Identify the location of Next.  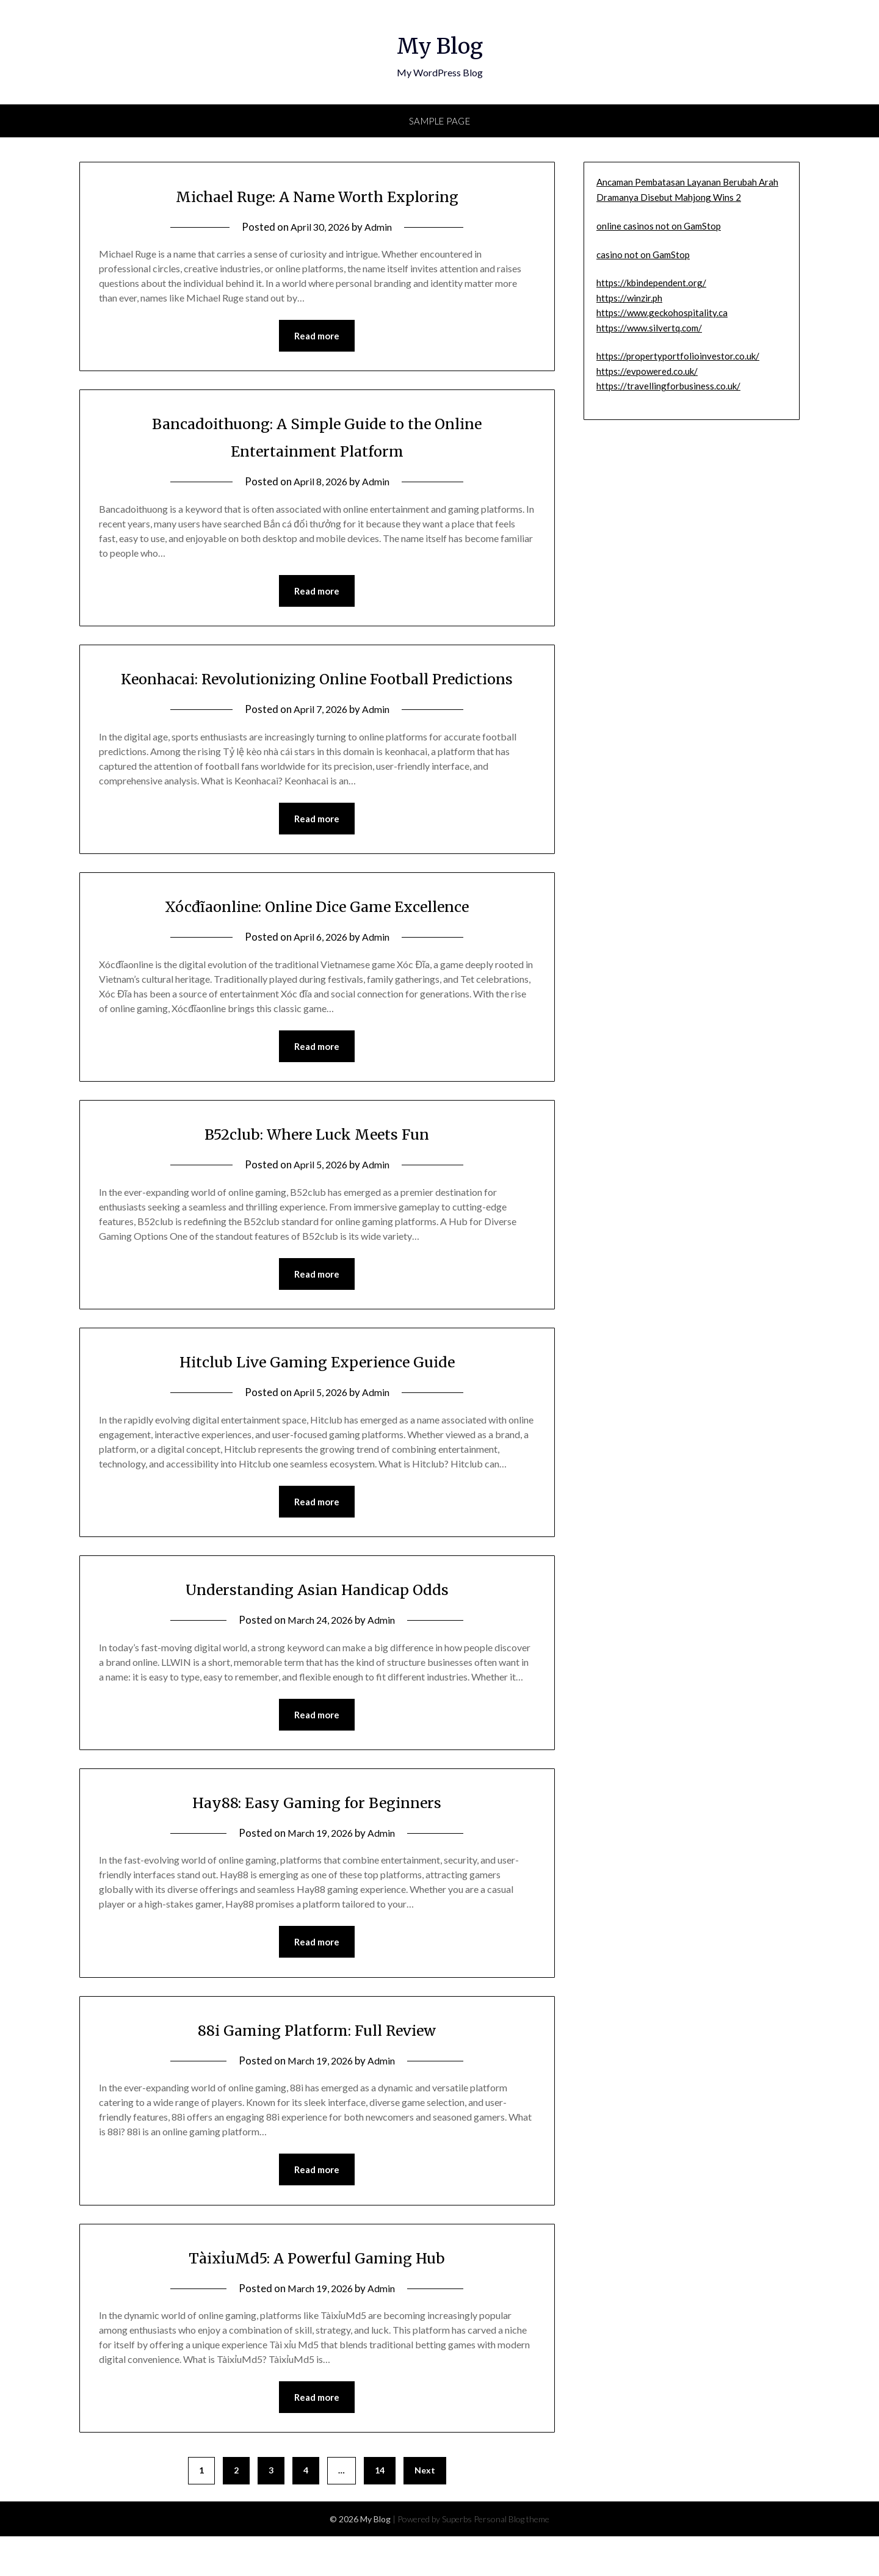
(424, 2510).